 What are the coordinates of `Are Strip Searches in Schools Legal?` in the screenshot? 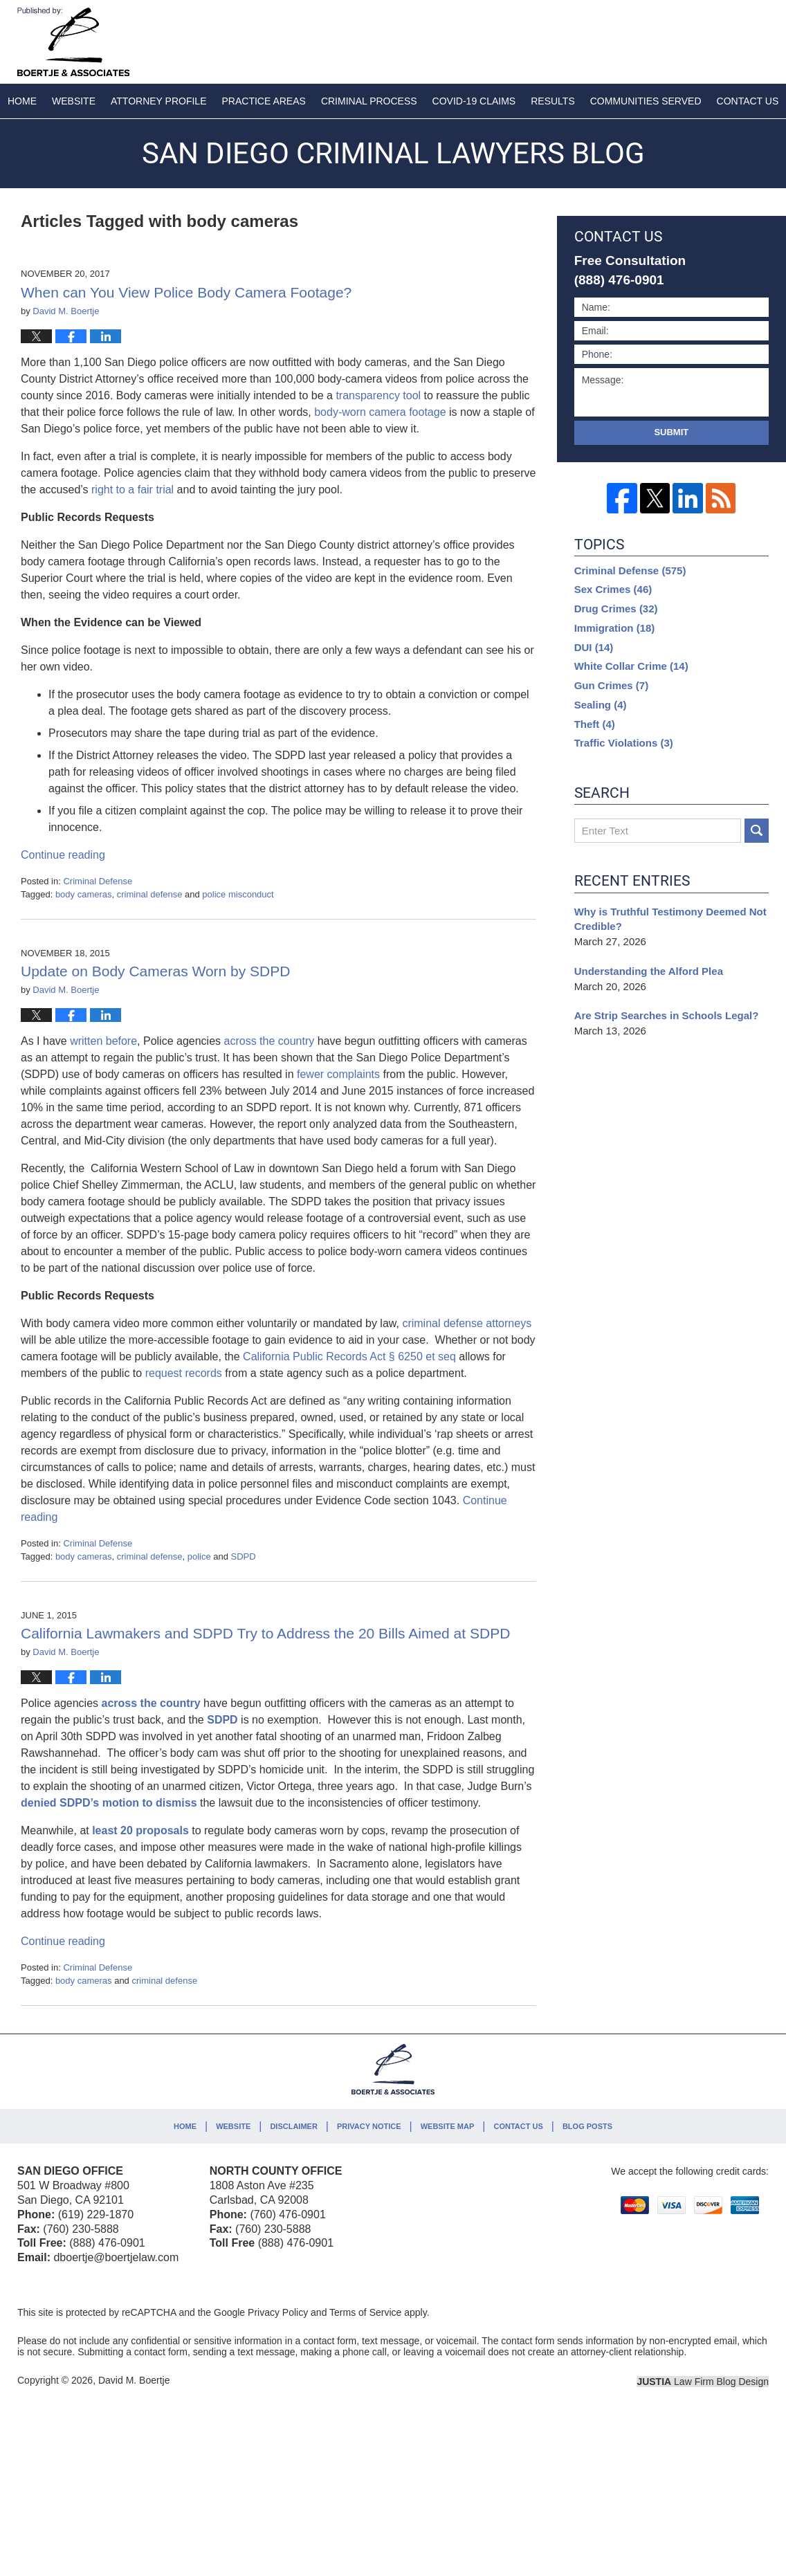 It's located at (666, 1015).